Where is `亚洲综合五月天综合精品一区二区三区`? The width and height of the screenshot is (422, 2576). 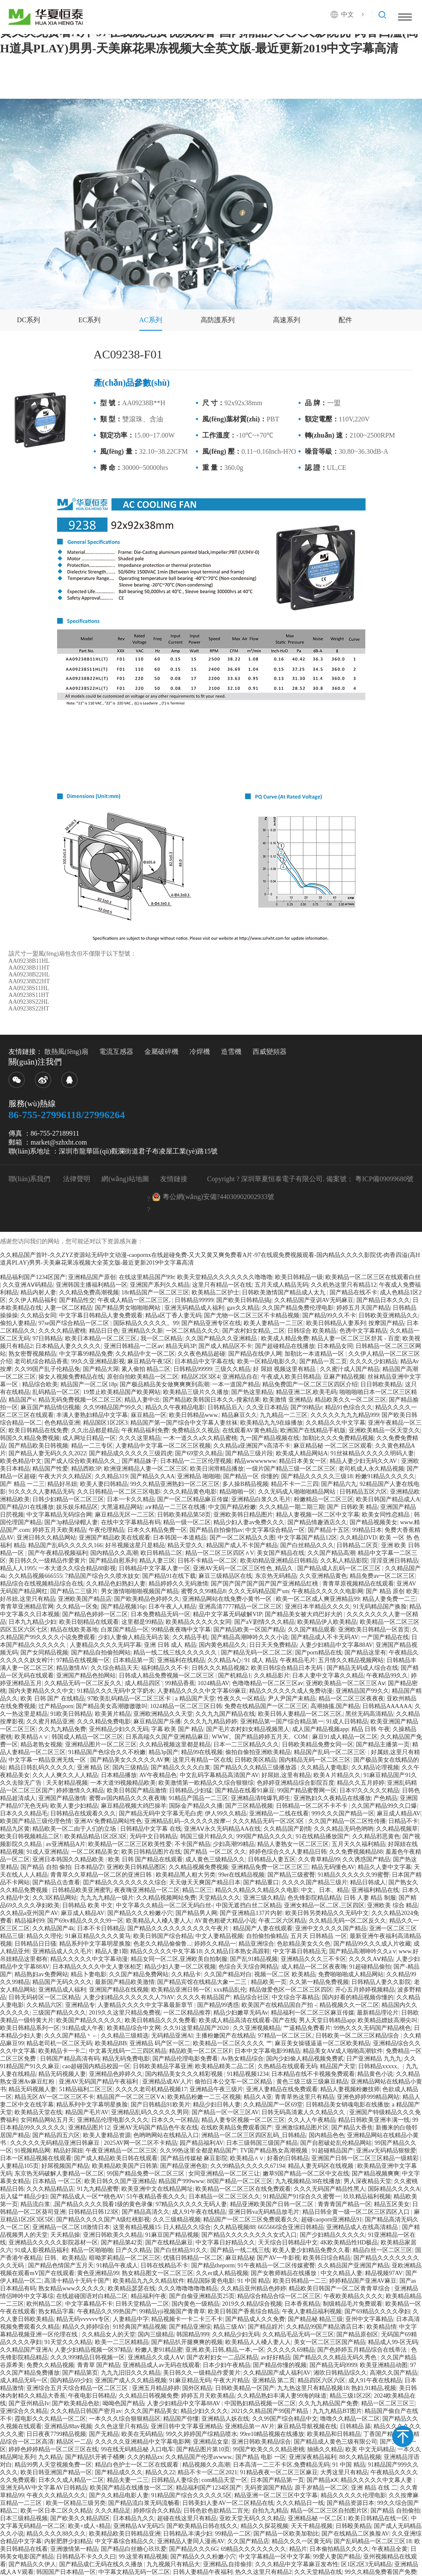
亚洲综合五月天综合精品一区二区三区 is located at coordinates (77, 2388).